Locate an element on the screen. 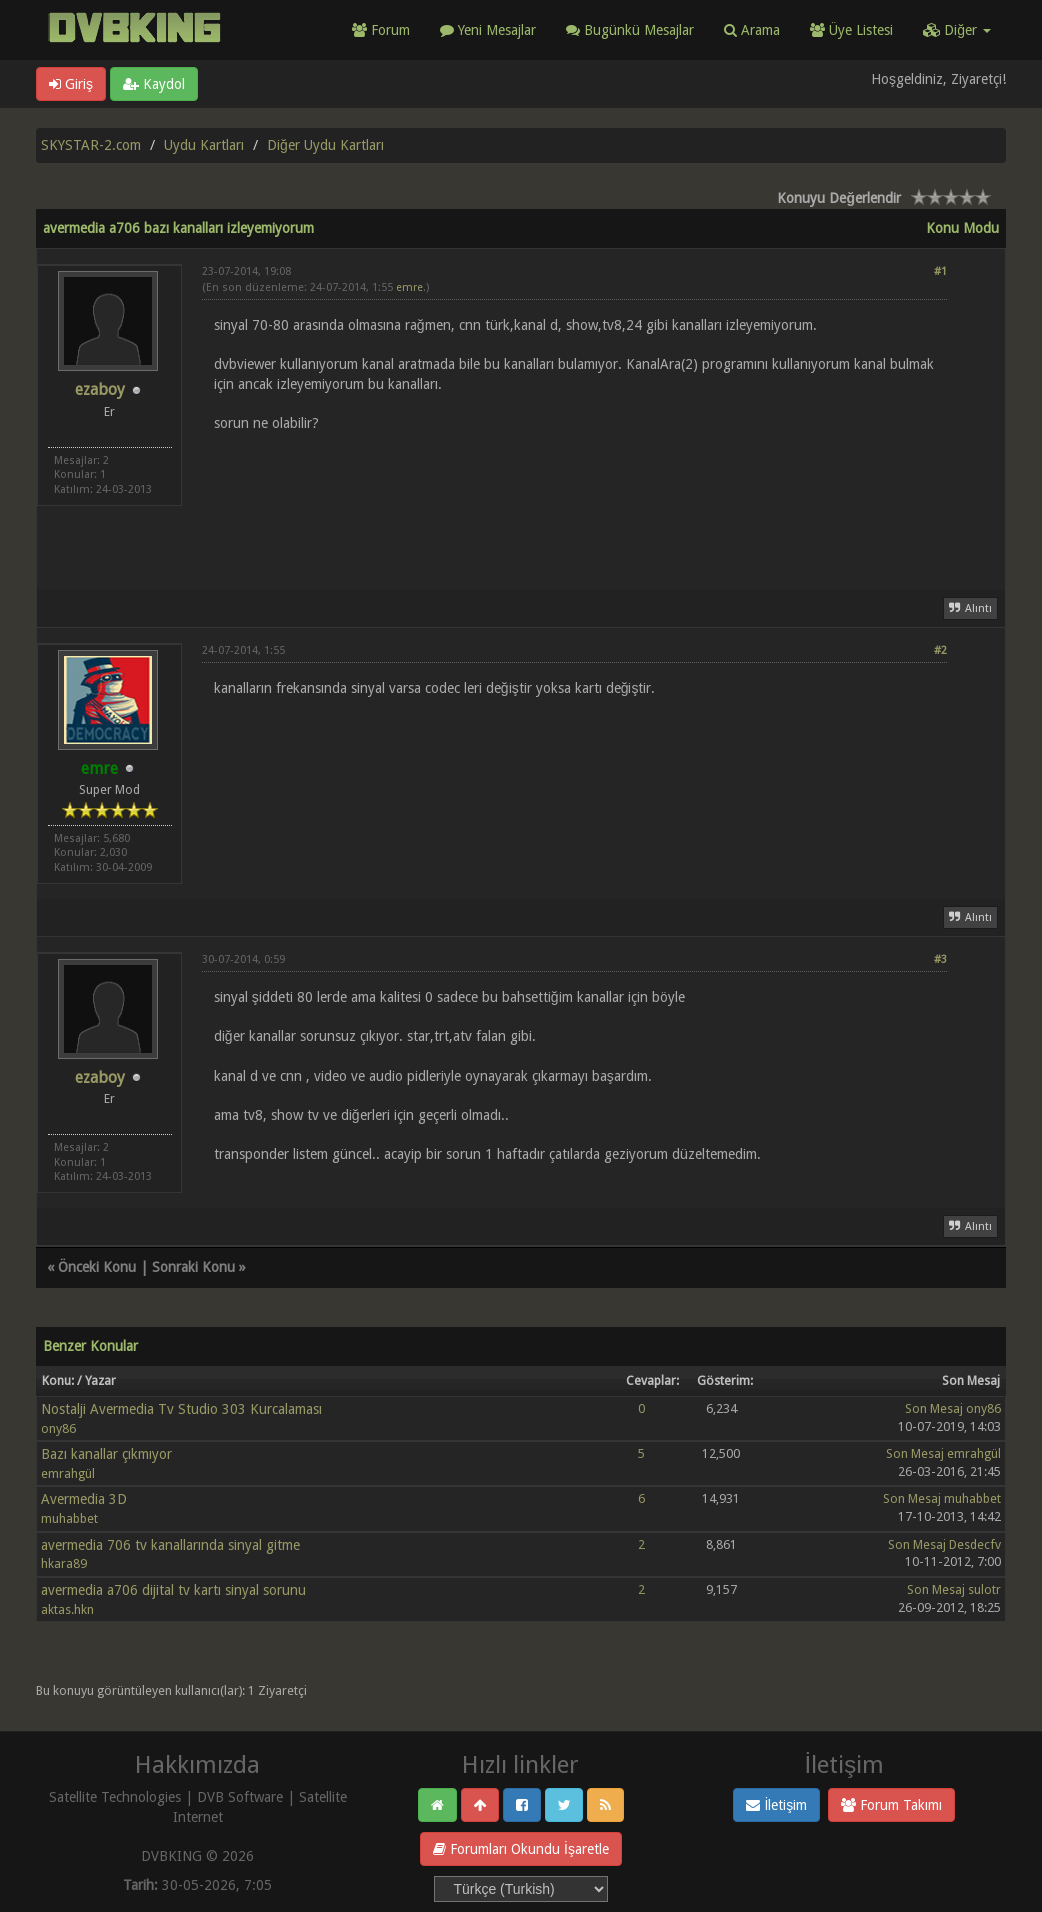 This screenshot has width=1042, height=1912. Diğer Uydu Kartları is located at coordinates (325, 145).